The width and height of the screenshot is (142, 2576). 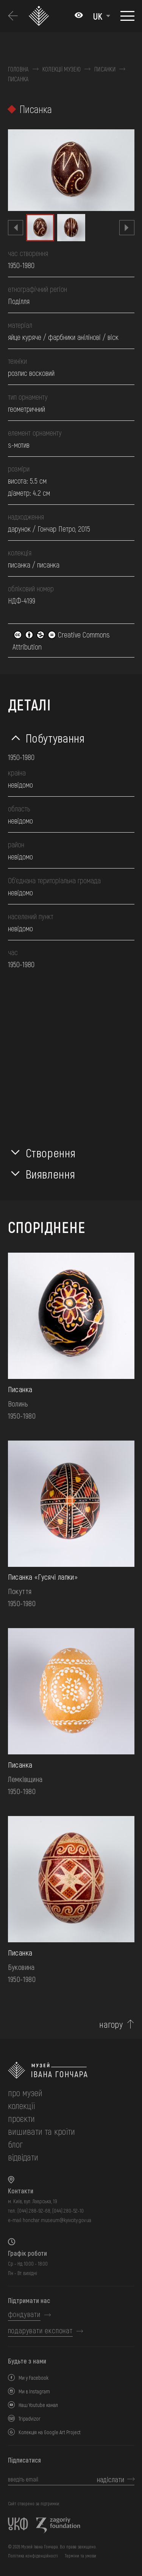 What do you see at coordinates (68, 2210) in the screenshot?
I see `(044) 280-52-10` at bounding box center [68, 2210].